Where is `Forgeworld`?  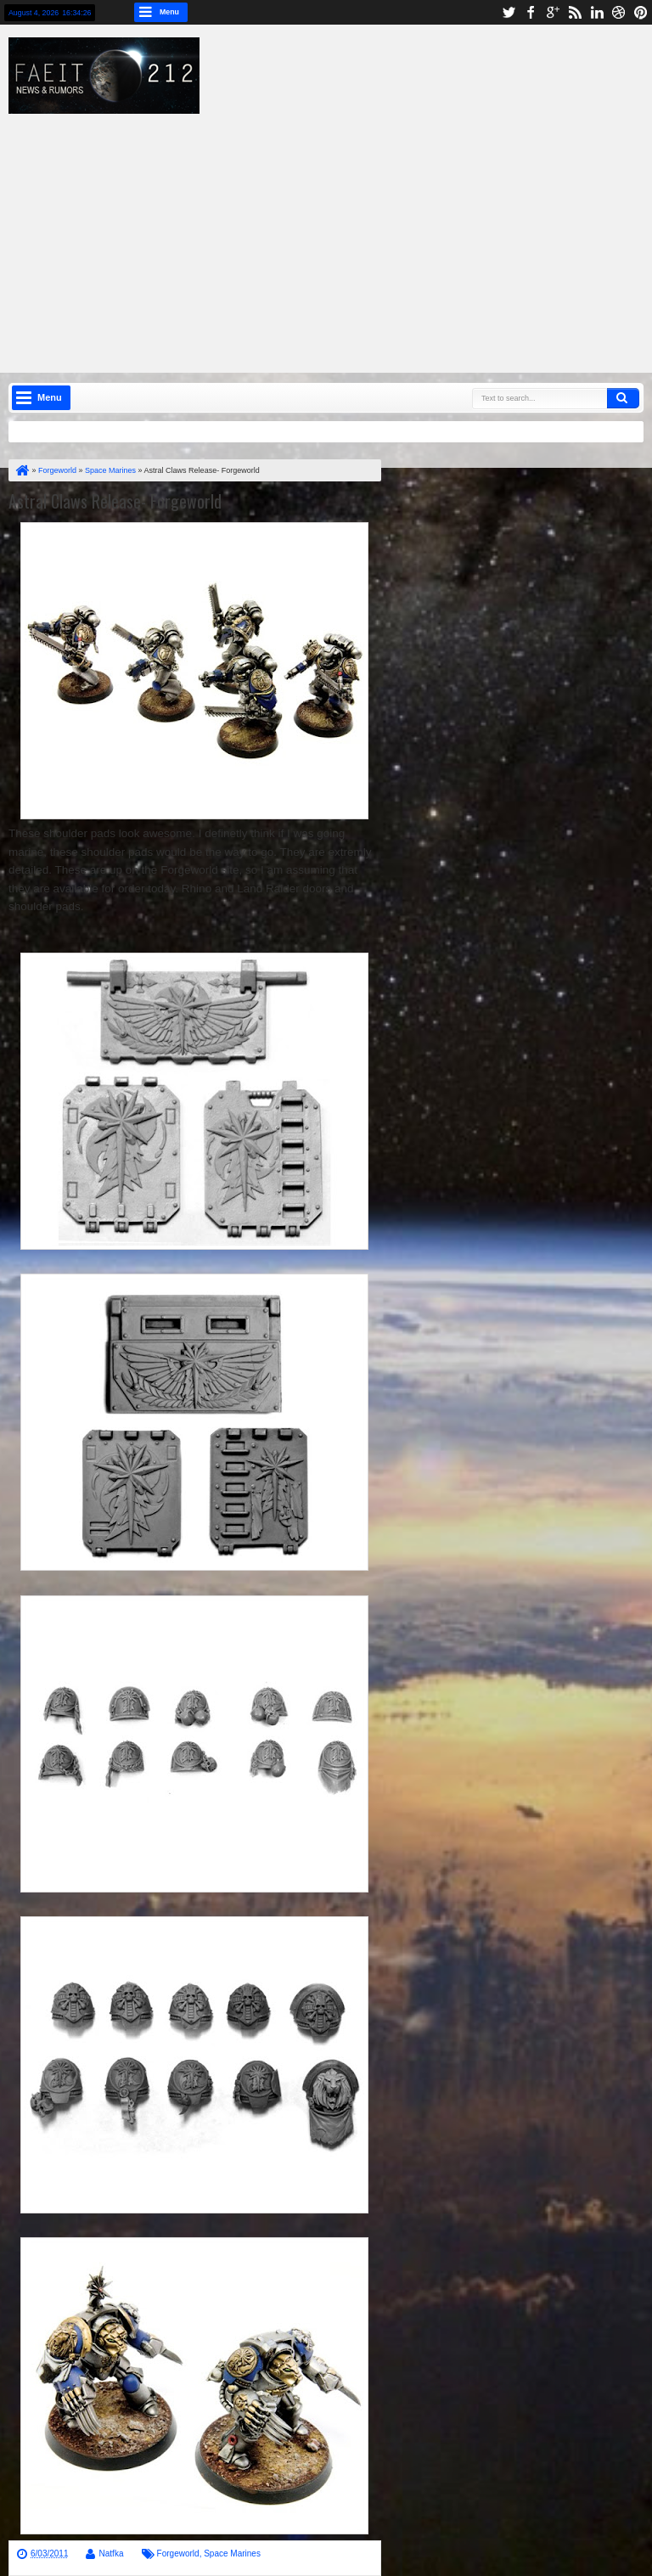 Forgeworld is located at coordinates (178, 2553).